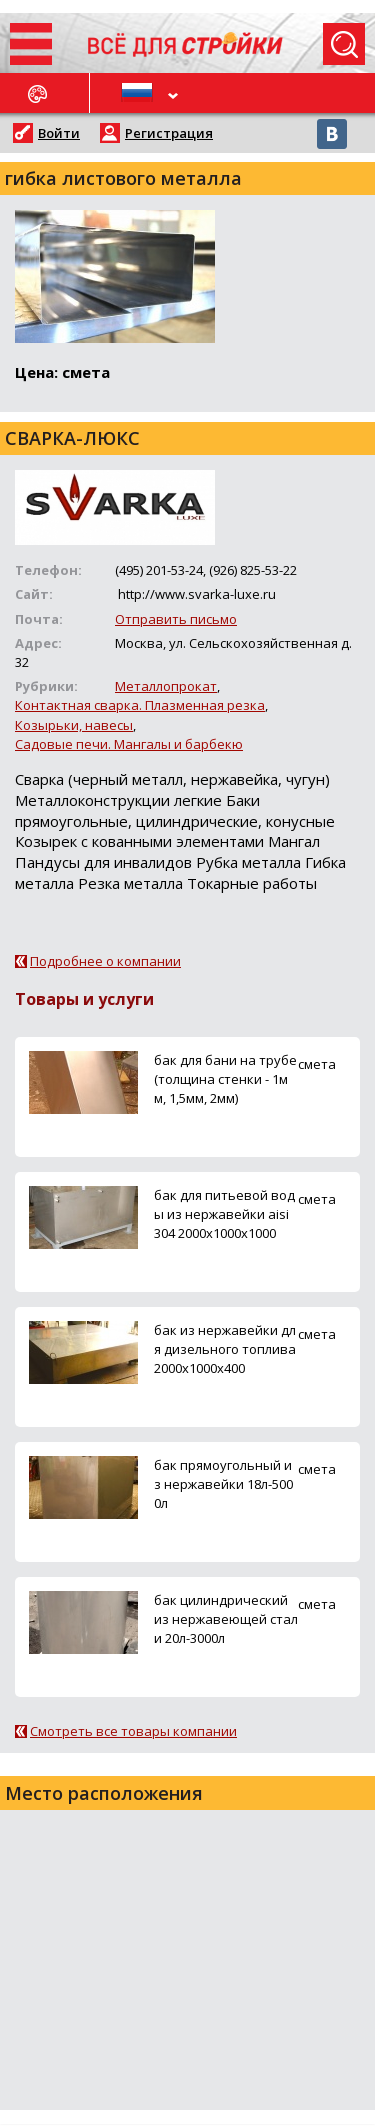  What do you see at coordinates (224, 1214) in the screenshot?
I see `бак для питьевой воды из нержавейки aisi 304 2000х1000х1000` at bounding box center [224, 1214].